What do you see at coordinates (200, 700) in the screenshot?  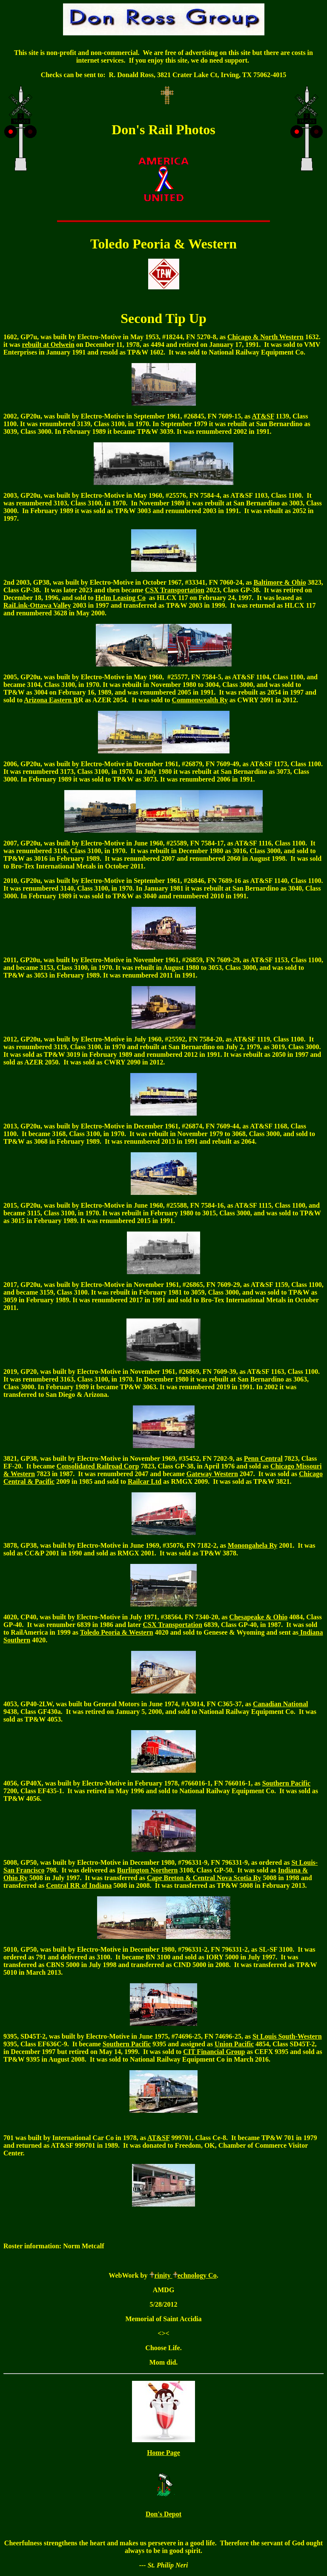 I see `Commonwealth Ry` at bounding box center [200, 700].